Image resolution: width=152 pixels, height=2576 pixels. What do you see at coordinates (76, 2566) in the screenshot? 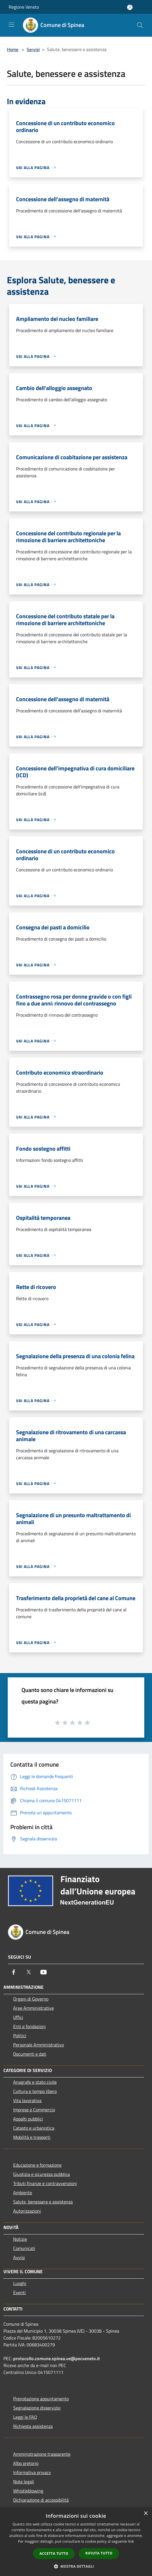
I see `[button]` at bounding box center [76, 2566].